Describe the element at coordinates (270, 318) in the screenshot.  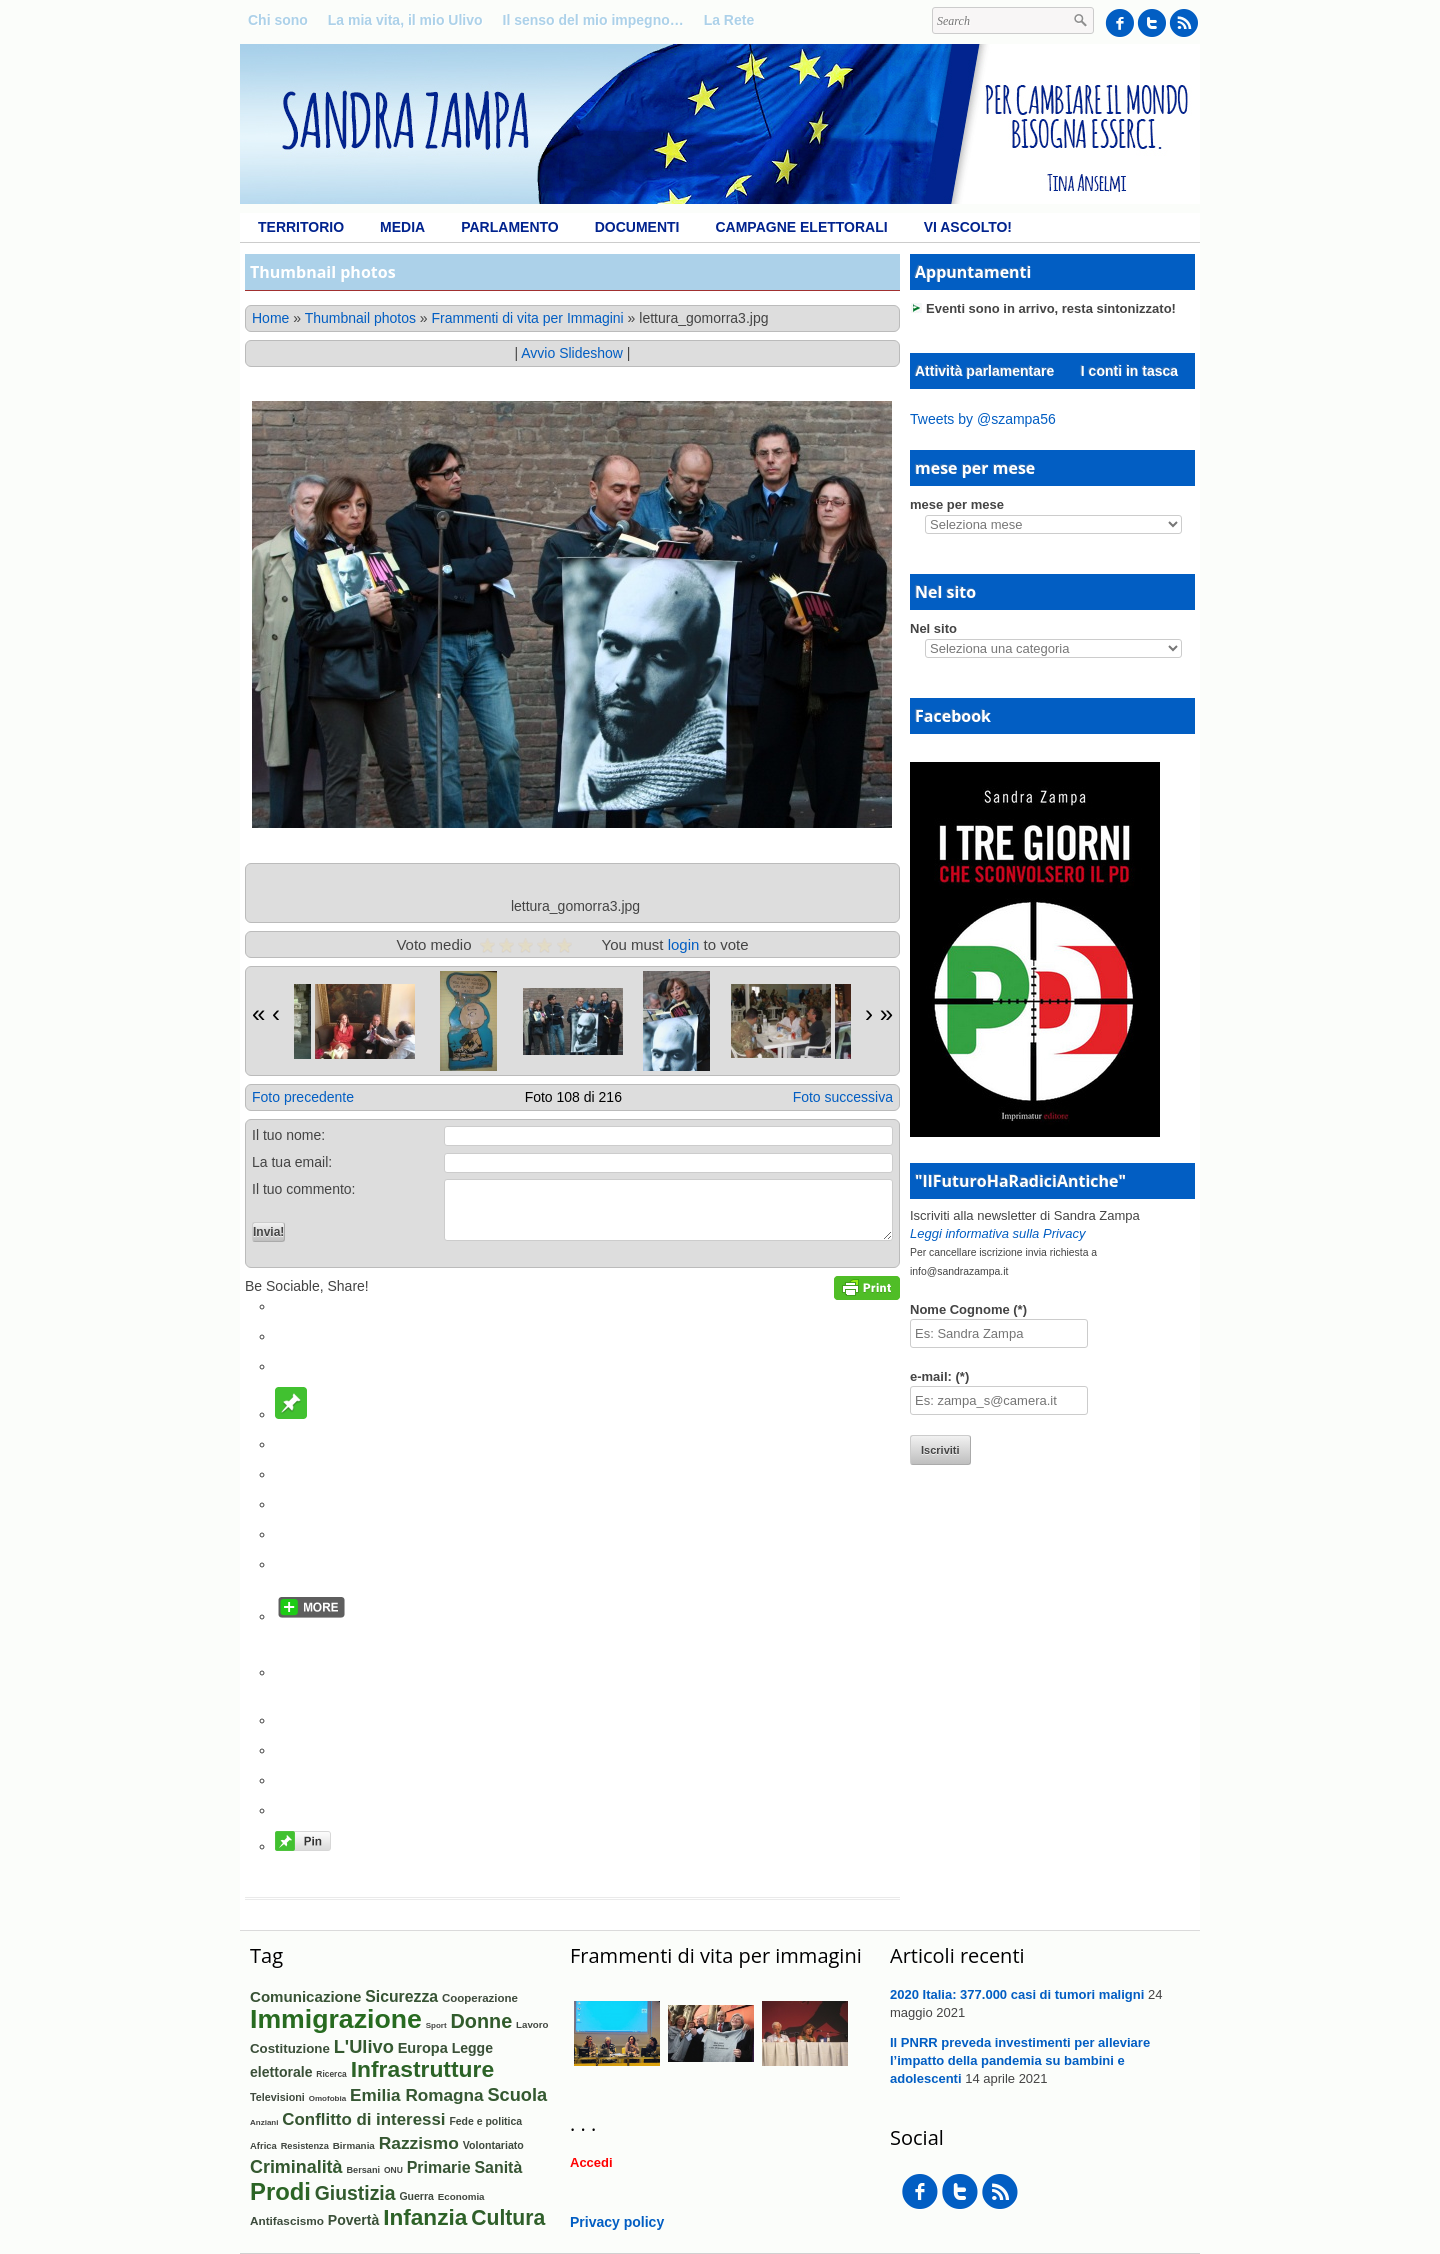
I see `Home` at that location.